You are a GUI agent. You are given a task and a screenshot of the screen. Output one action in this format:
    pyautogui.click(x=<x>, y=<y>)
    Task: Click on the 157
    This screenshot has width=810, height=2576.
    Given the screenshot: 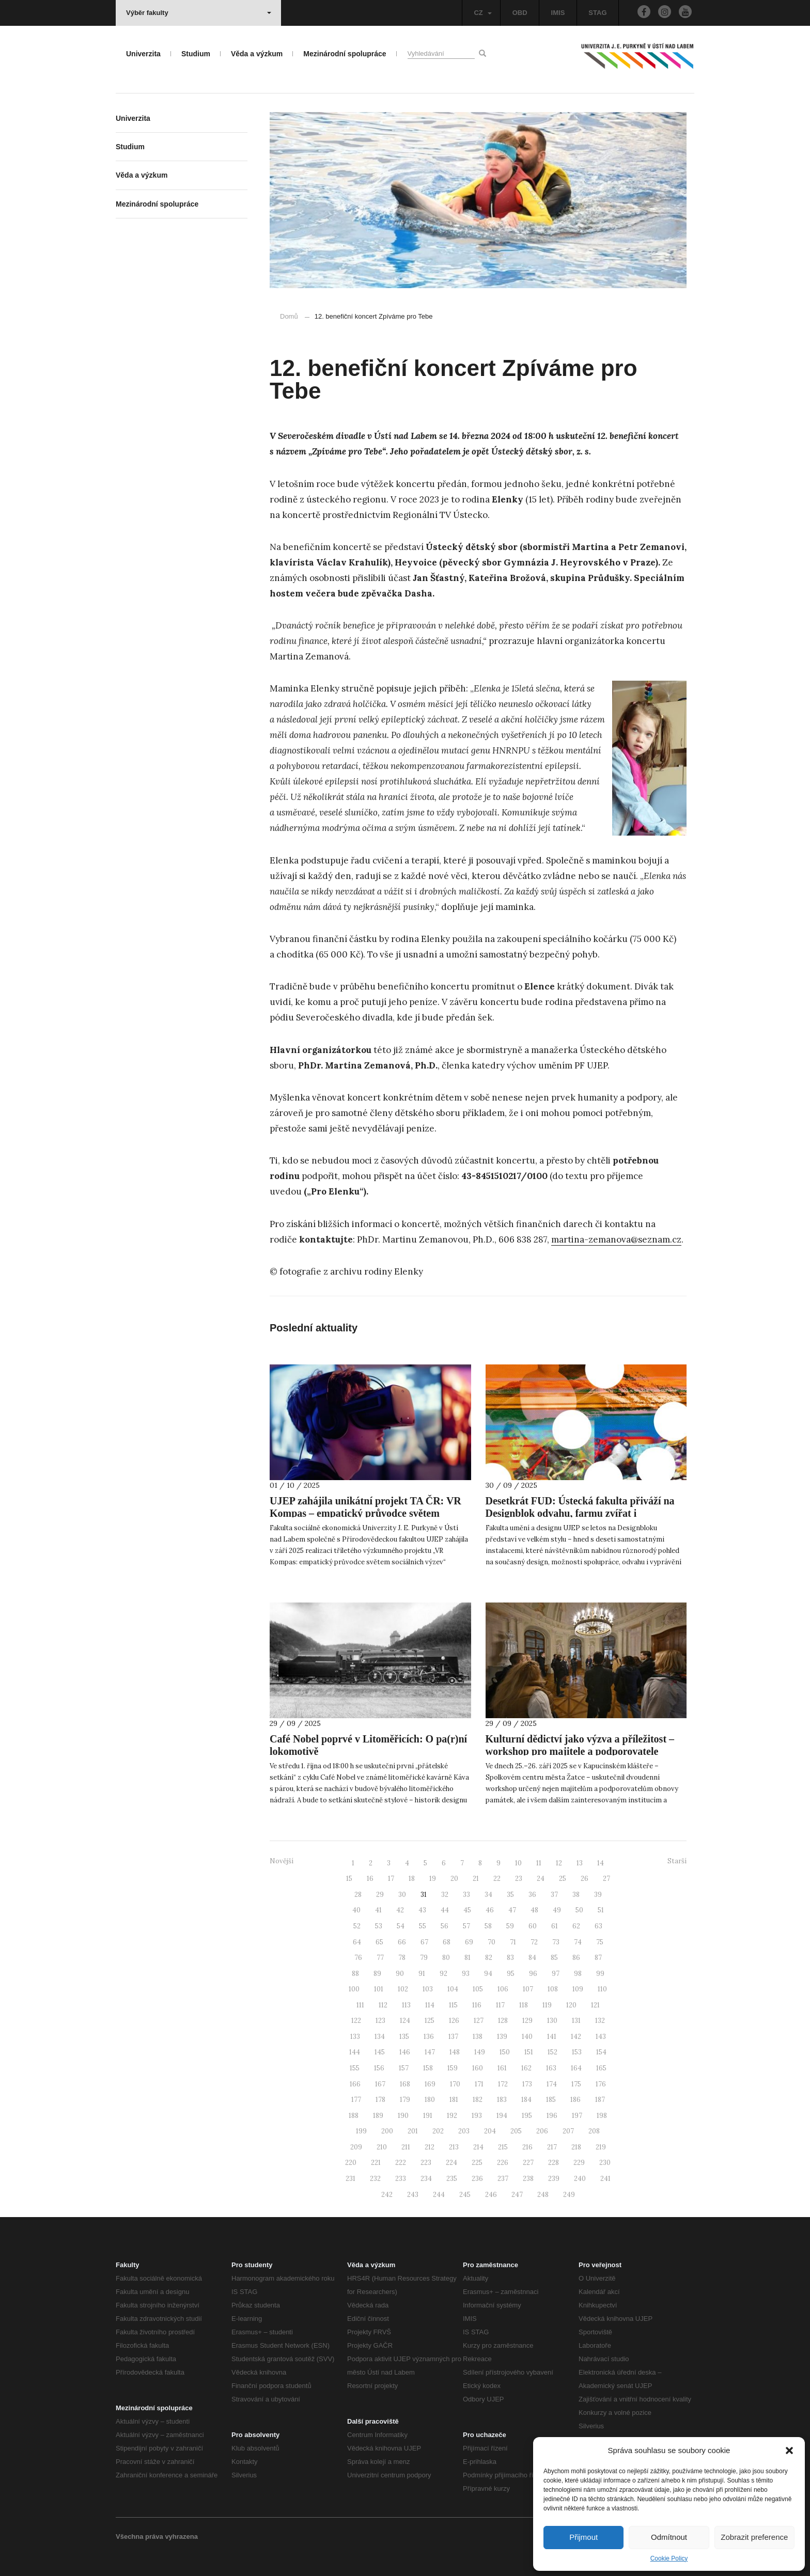 What is the action you would take?
    pyautogui.click(x=404, y=2068)
    